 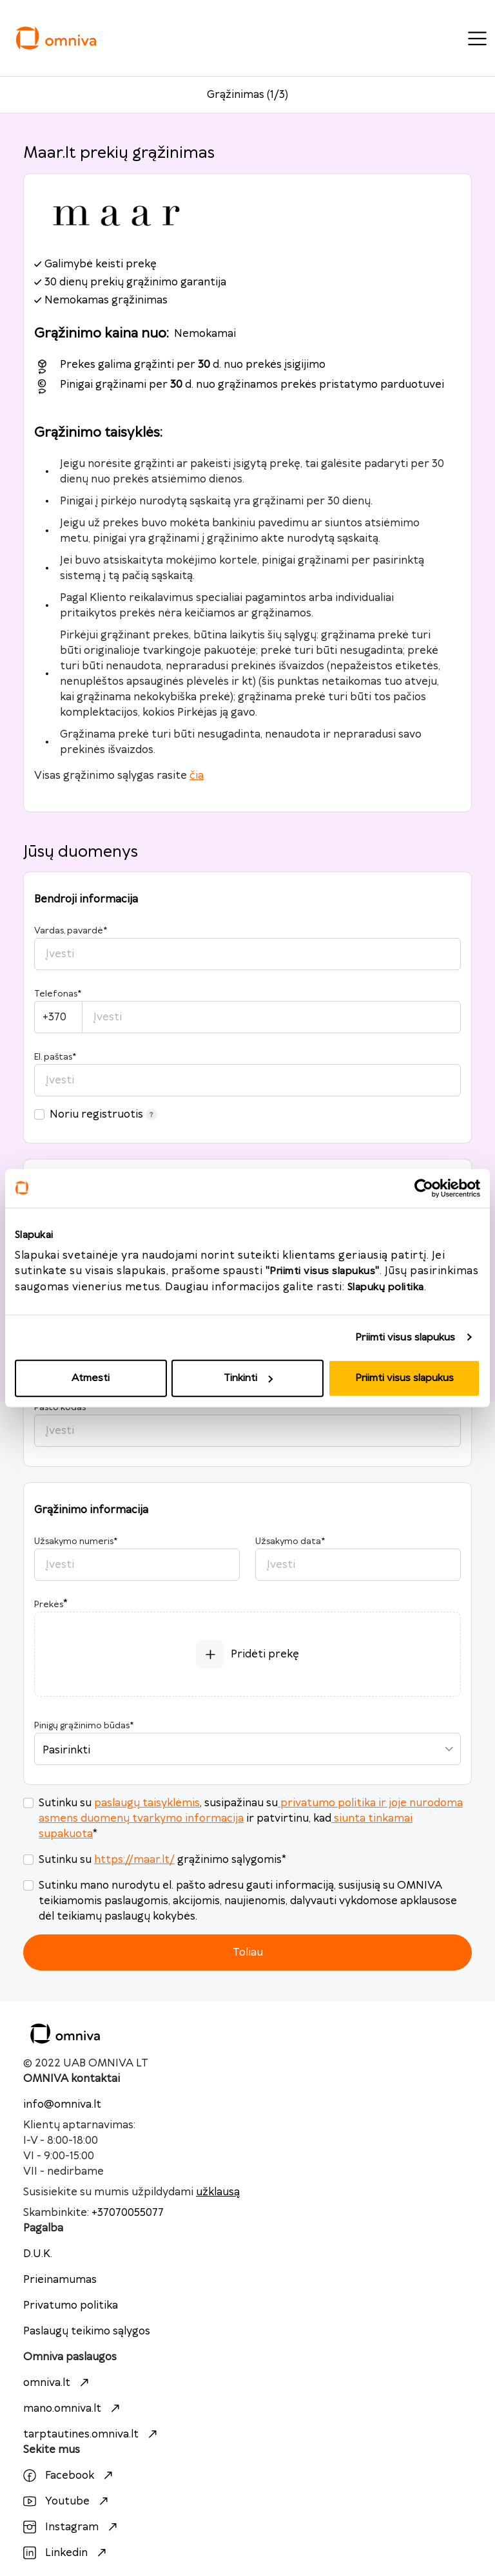 I want to click on https://maar.lt/, so click(x=134, y=1860).